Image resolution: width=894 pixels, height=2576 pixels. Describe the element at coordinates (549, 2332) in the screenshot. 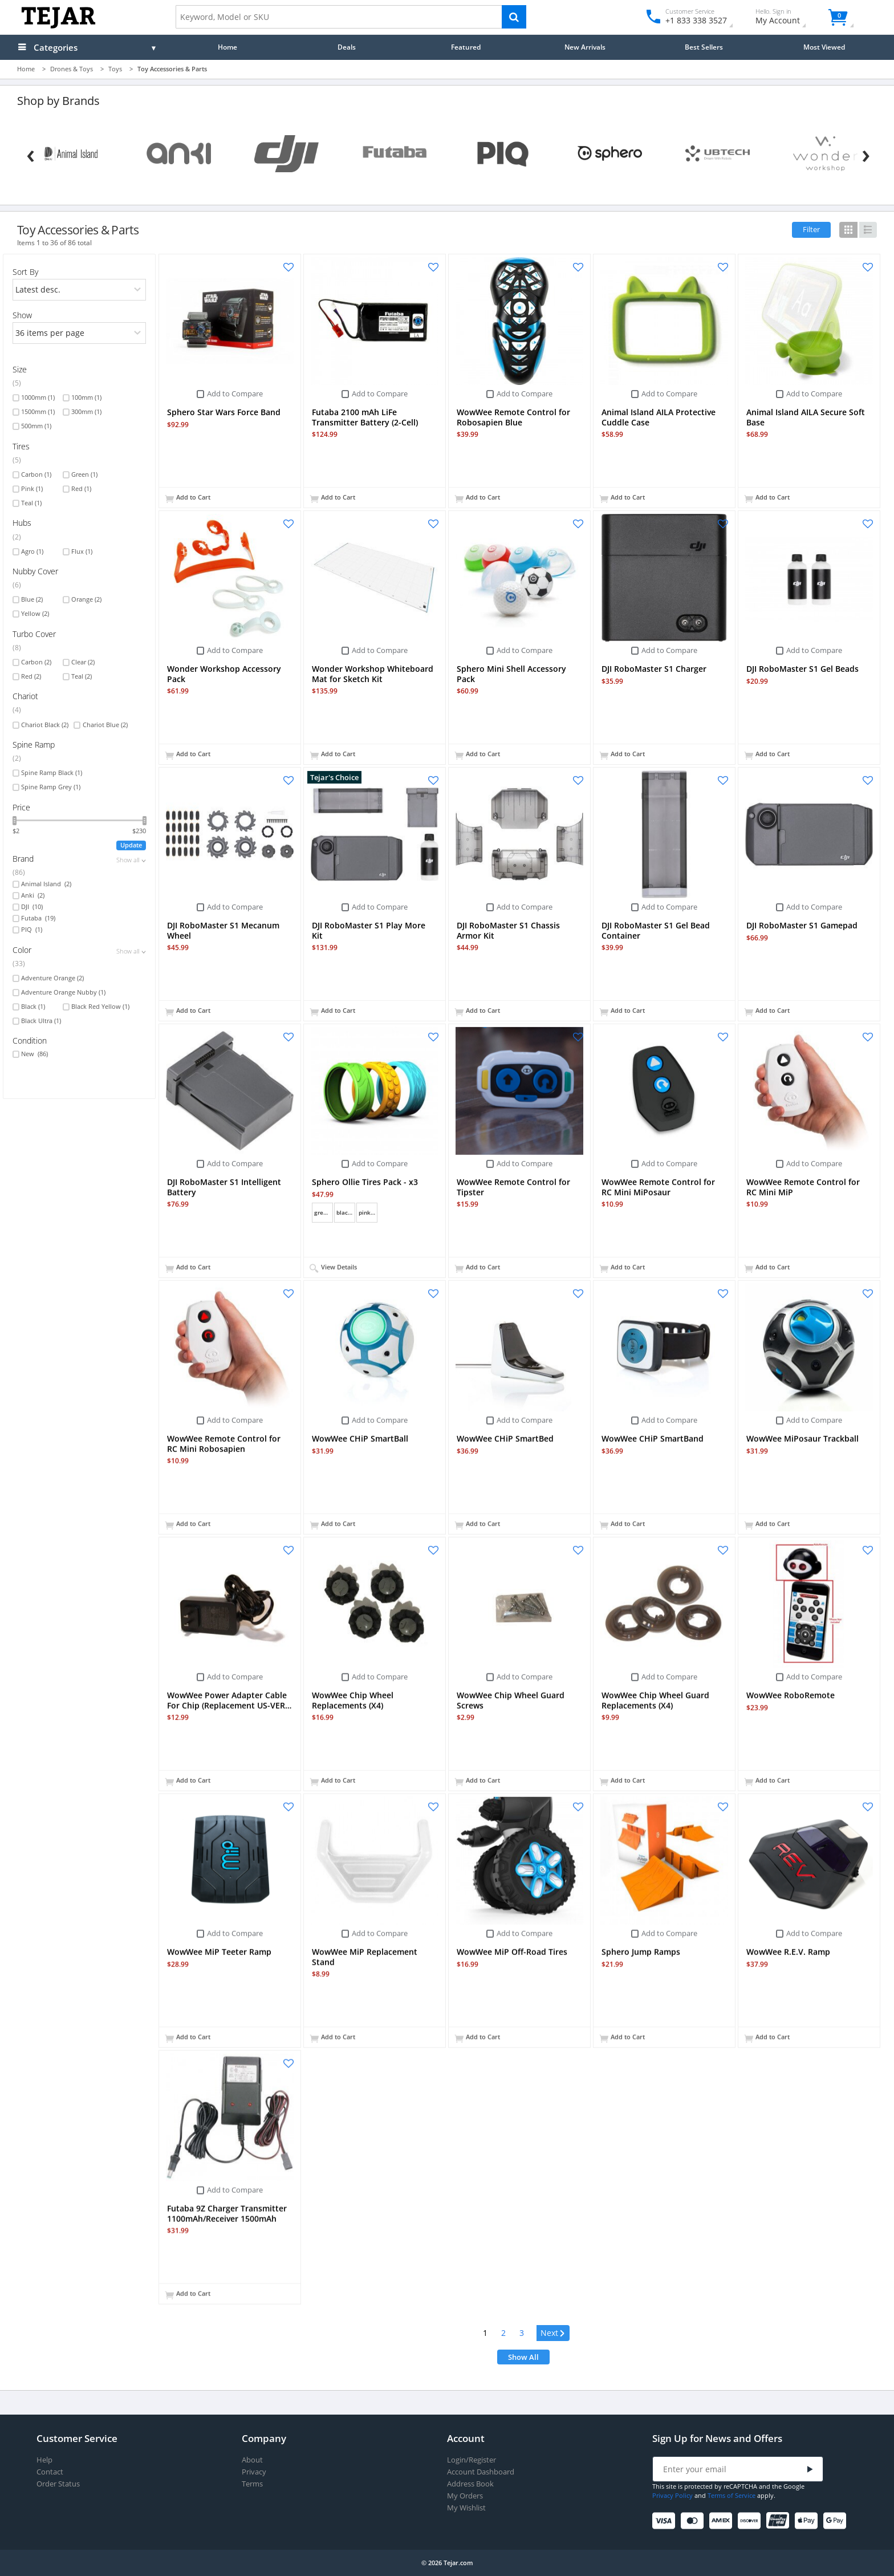

I see `Next` at that location.